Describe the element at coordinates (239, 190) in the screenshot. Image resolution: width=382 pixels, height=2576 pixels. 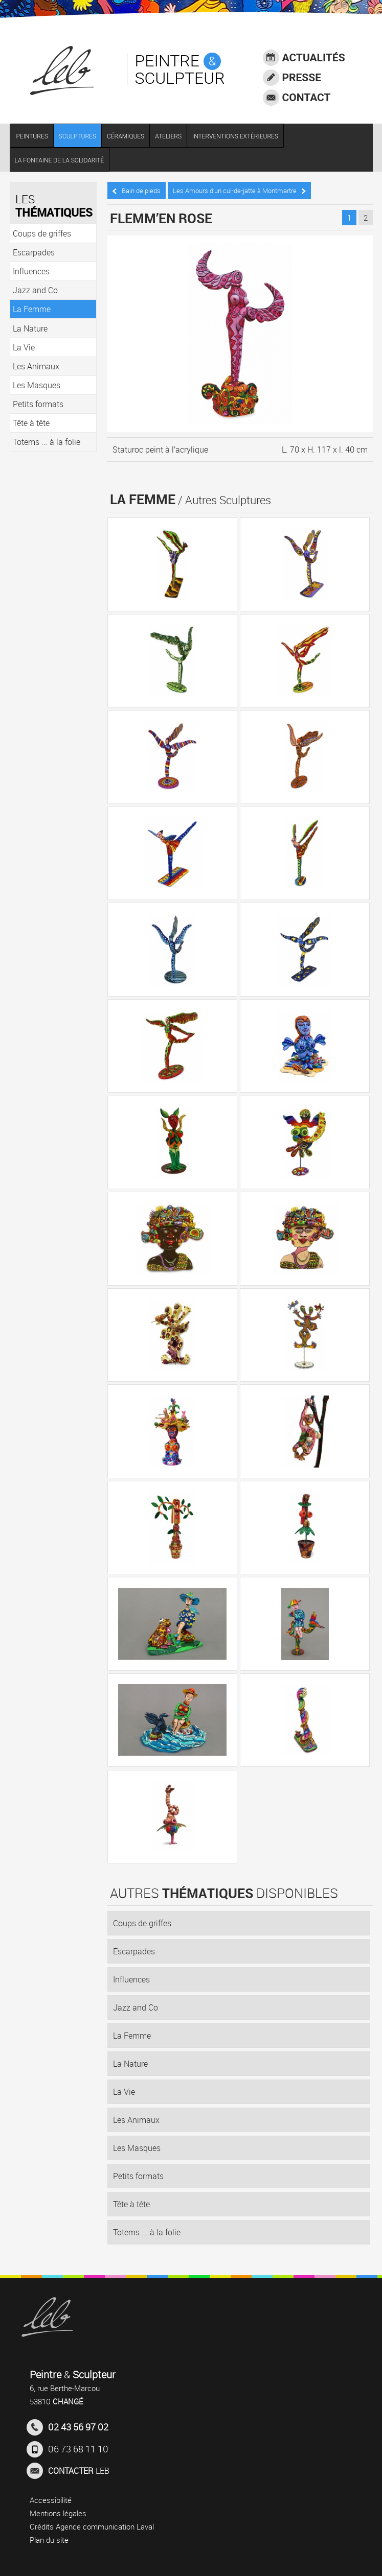
I see `Les Amours d’un cul-de-jatte à Montmartre` at that location.